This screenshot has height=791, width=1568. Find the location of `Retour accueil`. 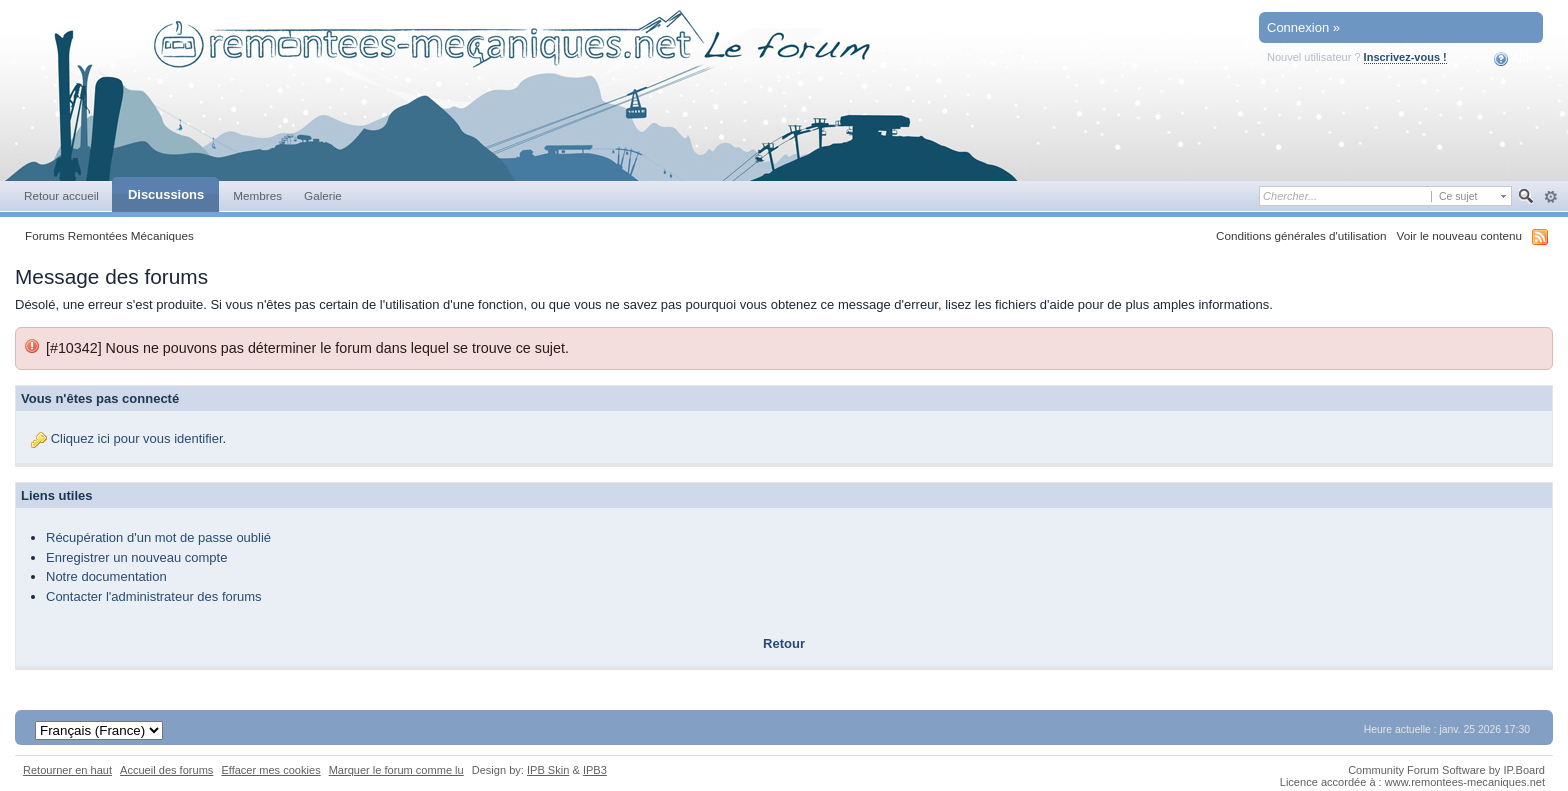

Retour accueil is located at coordinates (61, 195).